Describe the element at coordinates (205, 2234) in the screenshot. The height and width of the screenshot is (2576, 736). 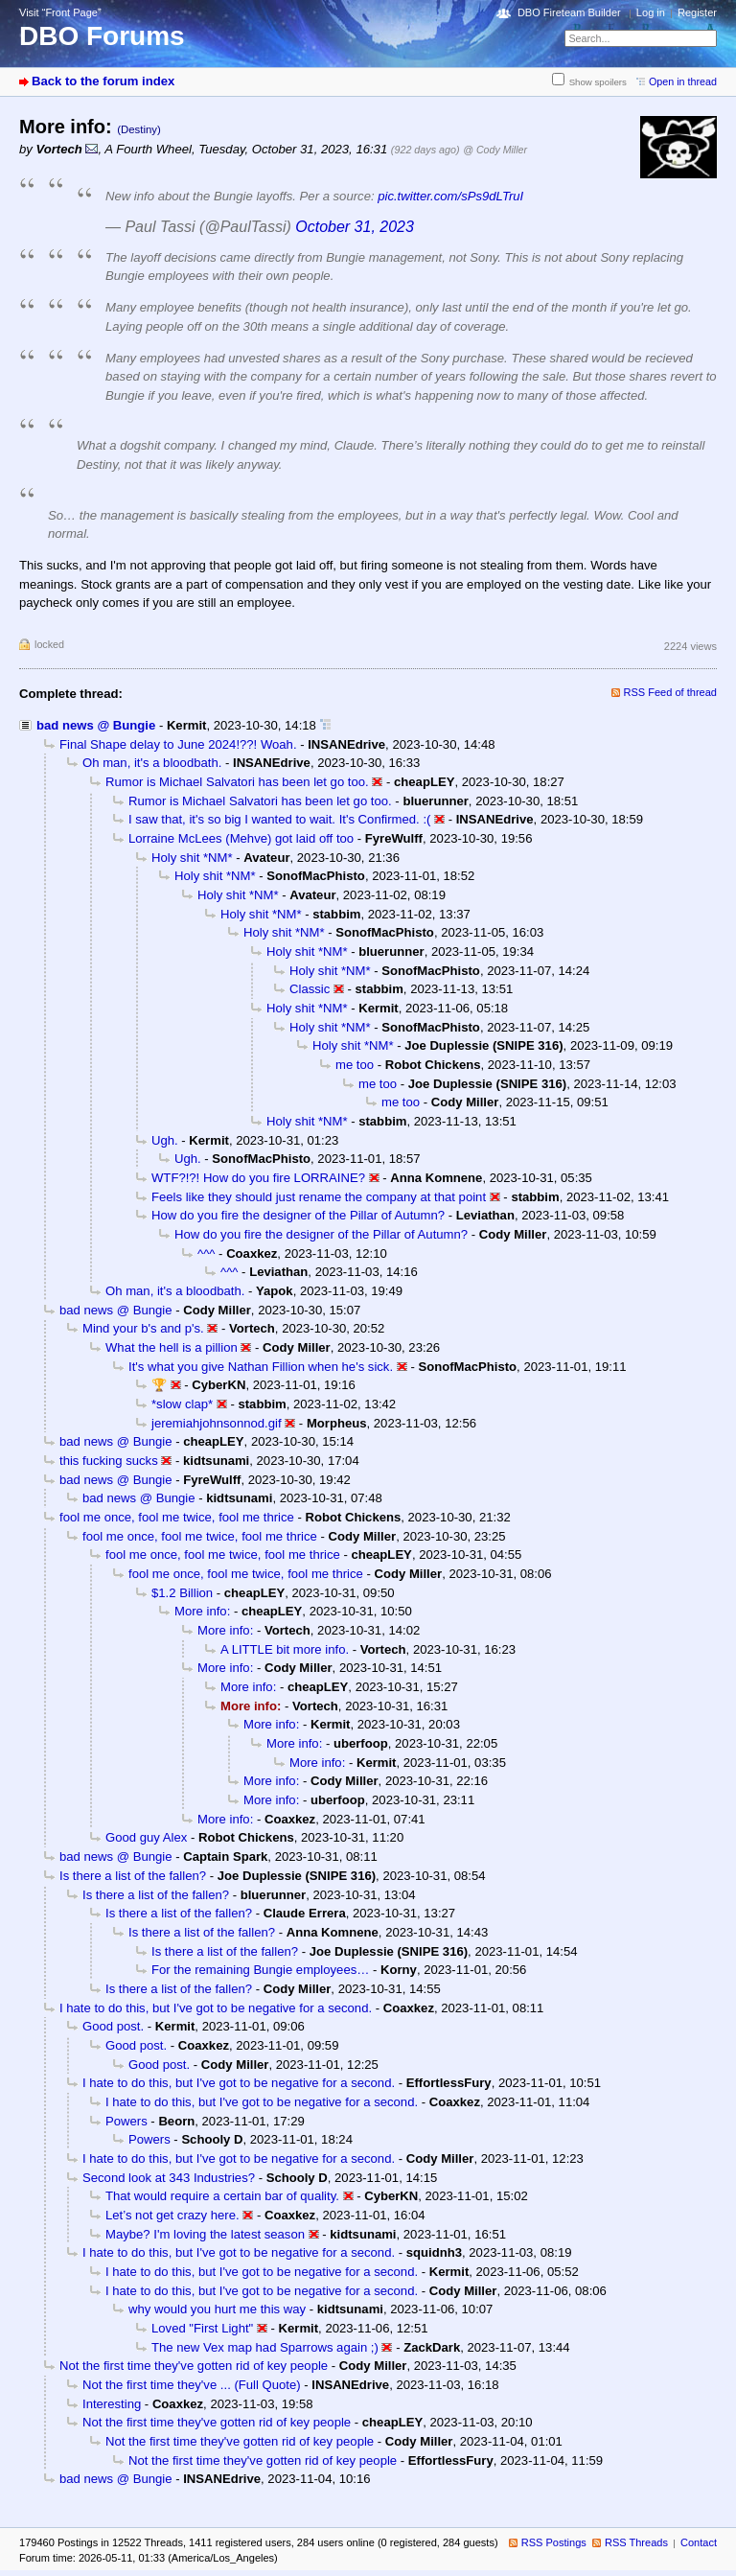
I see `Maybe? I'm loving the latest season` at that location.